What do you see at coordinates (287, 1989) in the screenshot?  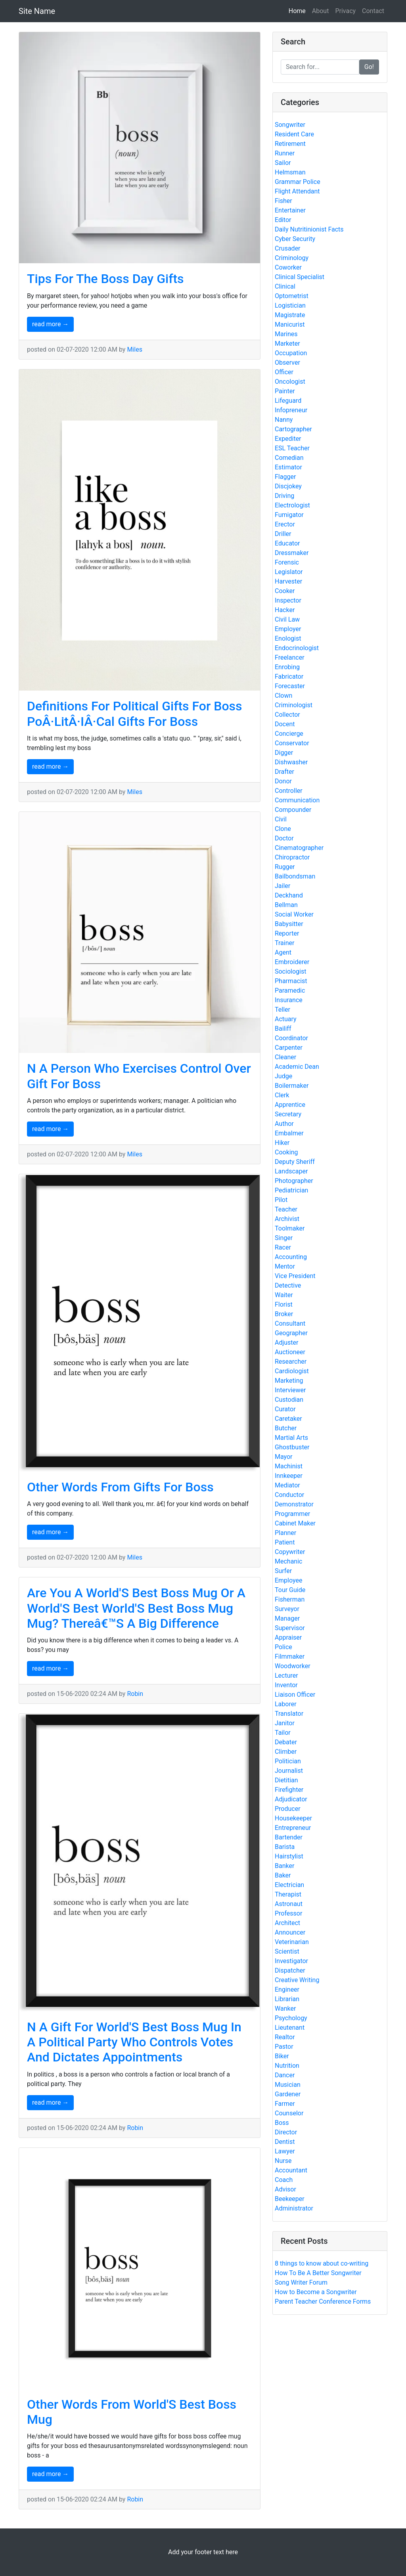 I see `Engineer` at bounding box center [287, 1989].